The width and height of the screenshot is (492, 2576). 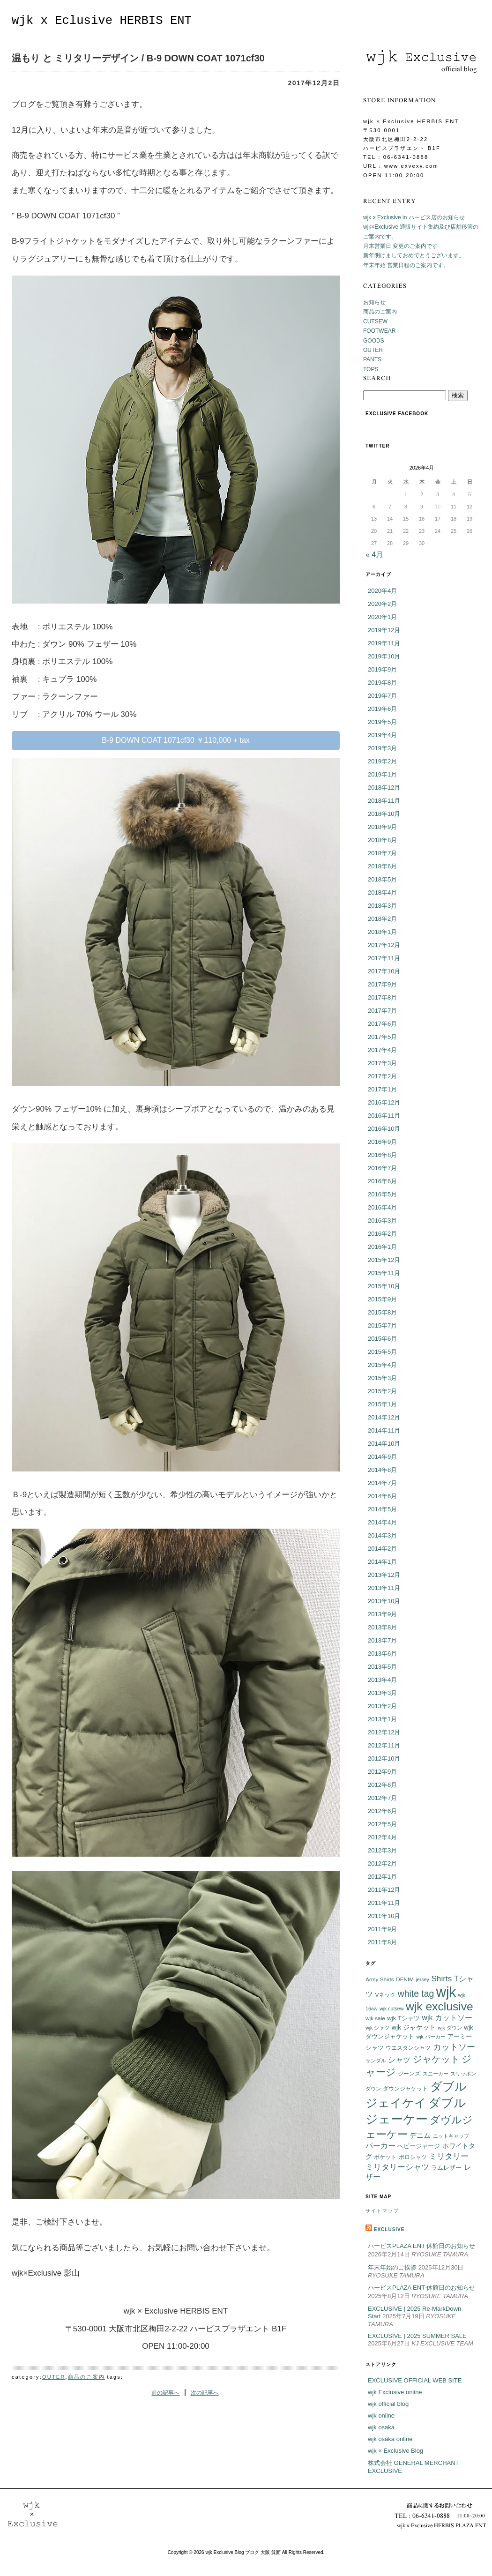 I want to click on 2011年10月, so click(x=384, y=1915).